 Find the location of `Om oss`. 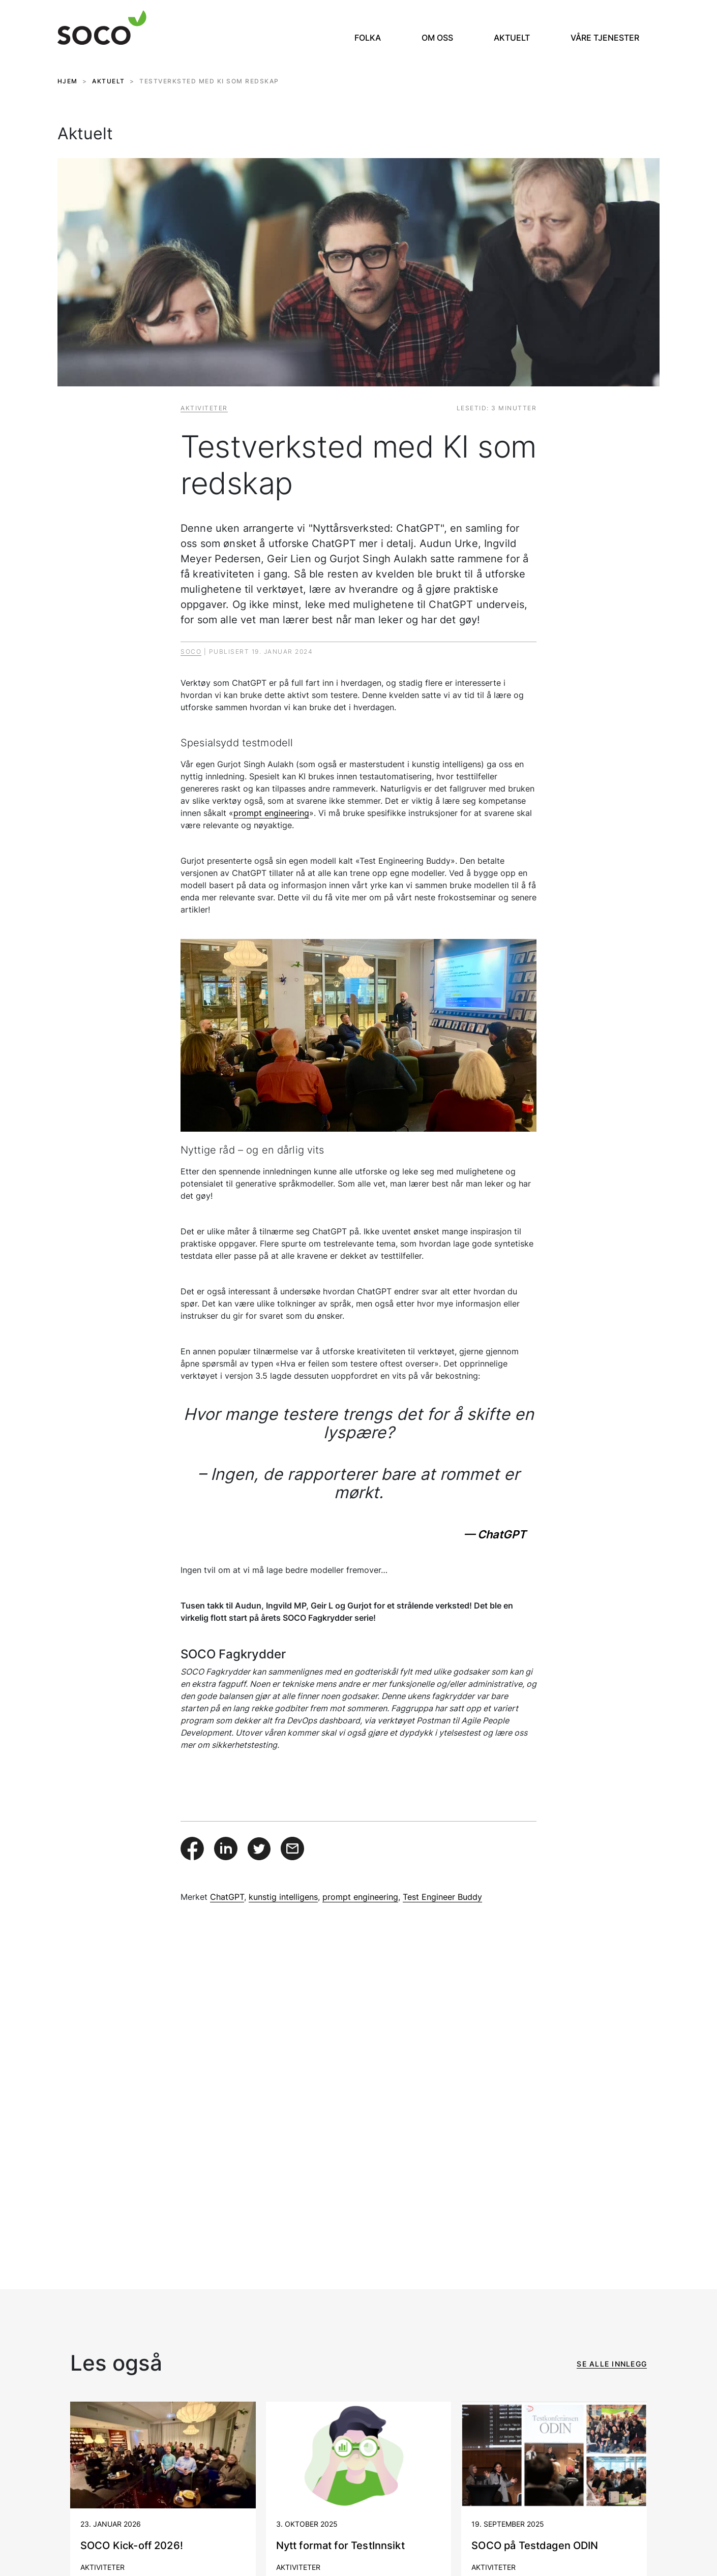

Om oss is located at coordinates (437, 38).